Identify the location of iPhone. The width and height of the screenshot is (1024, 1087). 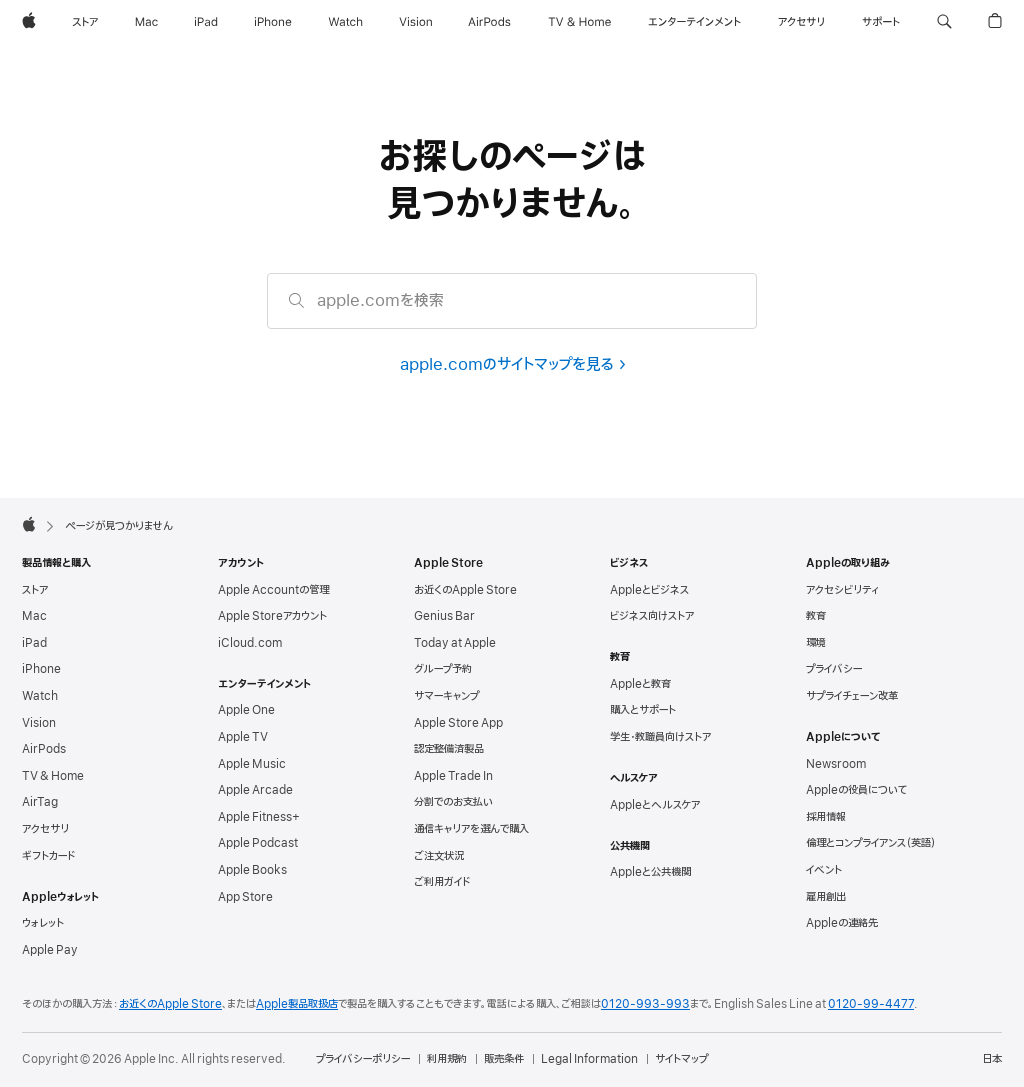
(41, 669).